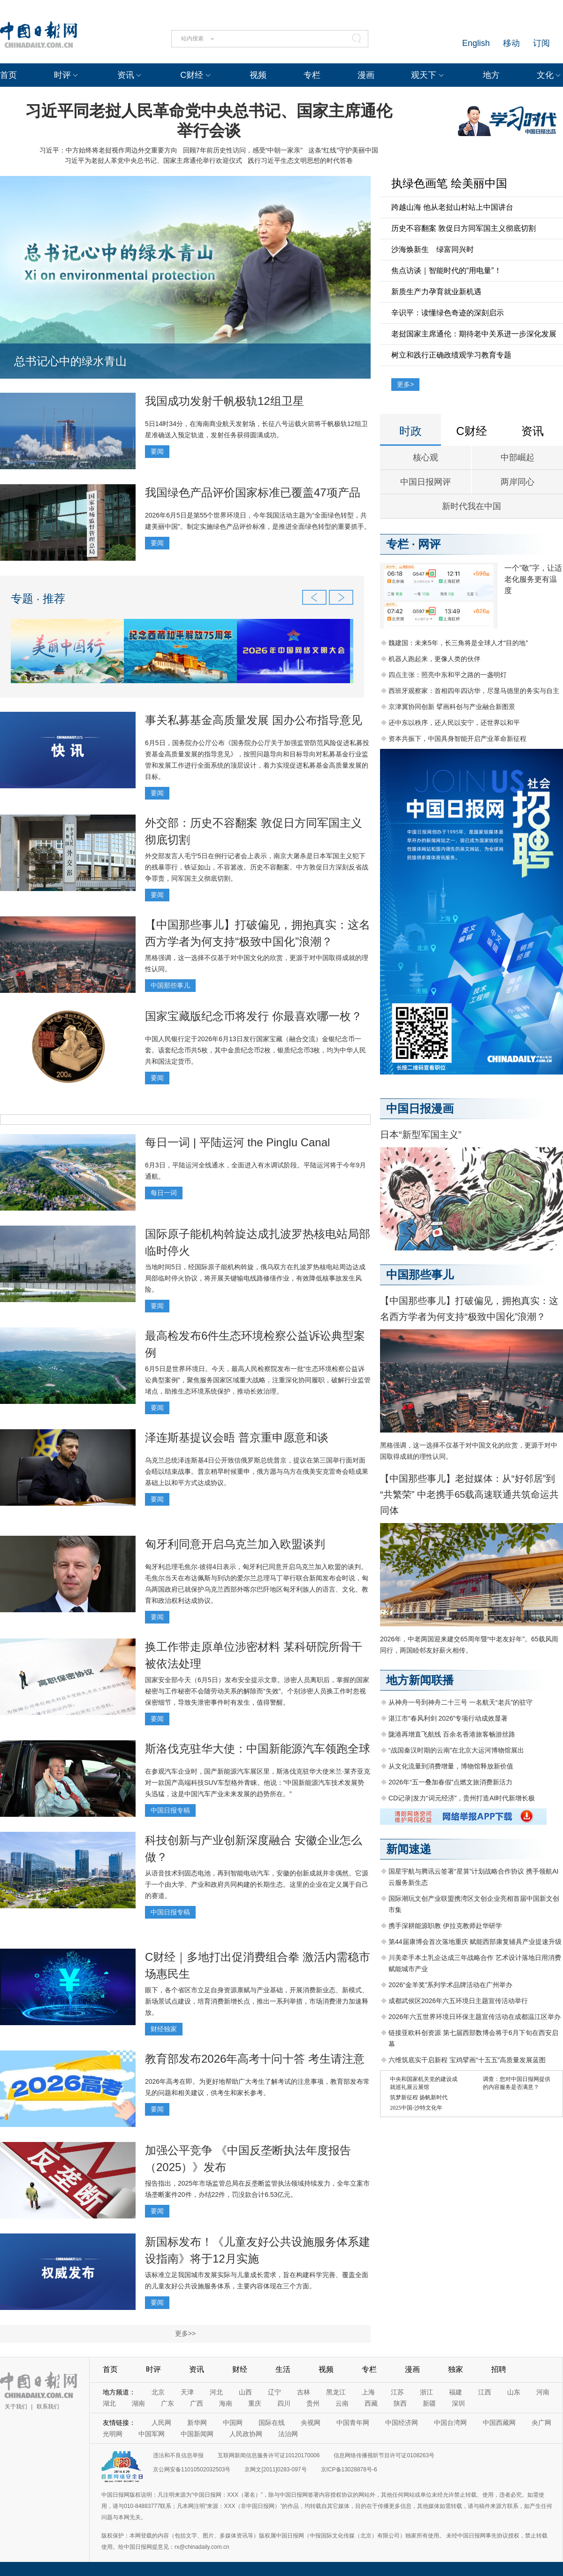 This screenshot has width=563, height=2576. What do you see at coordinates (454, 722) in the screenshot?
I see `还中东以秩序，还人民以安宁，还世界以和平` at bounding box center [454, 722].